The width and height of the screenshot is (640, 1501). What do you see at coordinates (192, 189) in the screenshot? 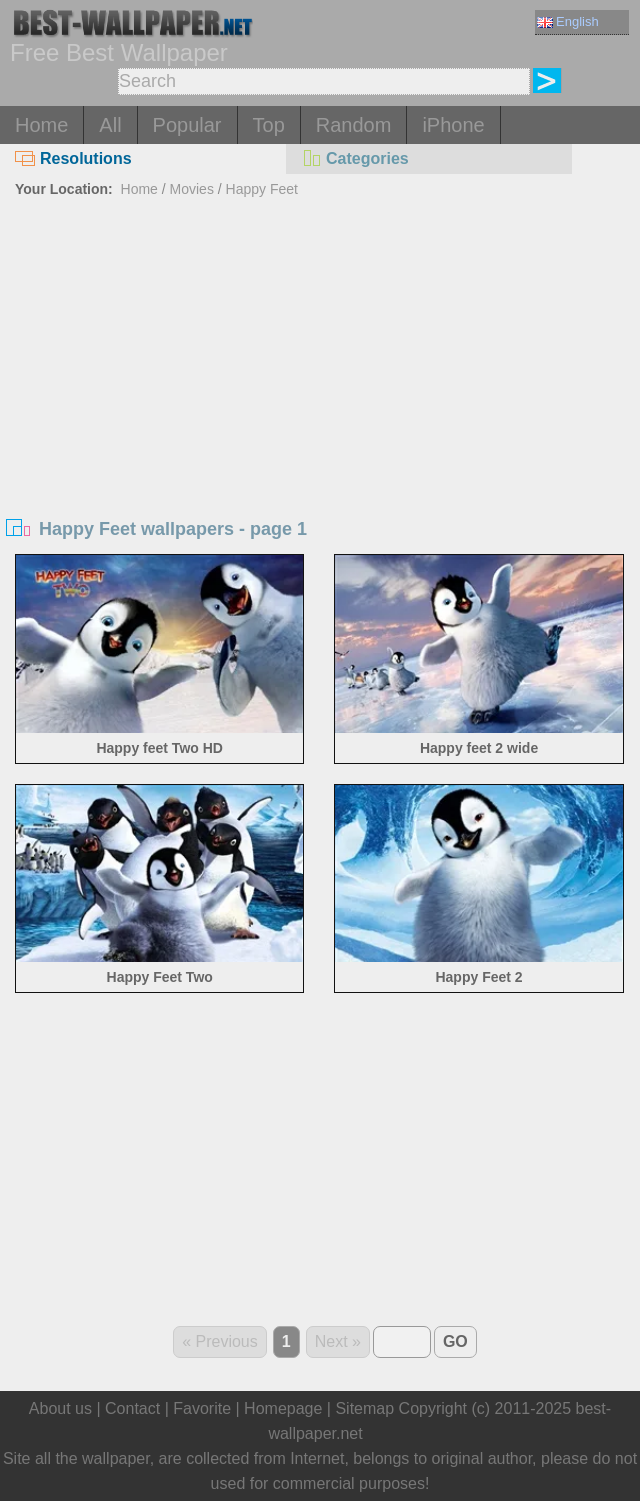
I see `Movies` at bounding box center [192, 189].